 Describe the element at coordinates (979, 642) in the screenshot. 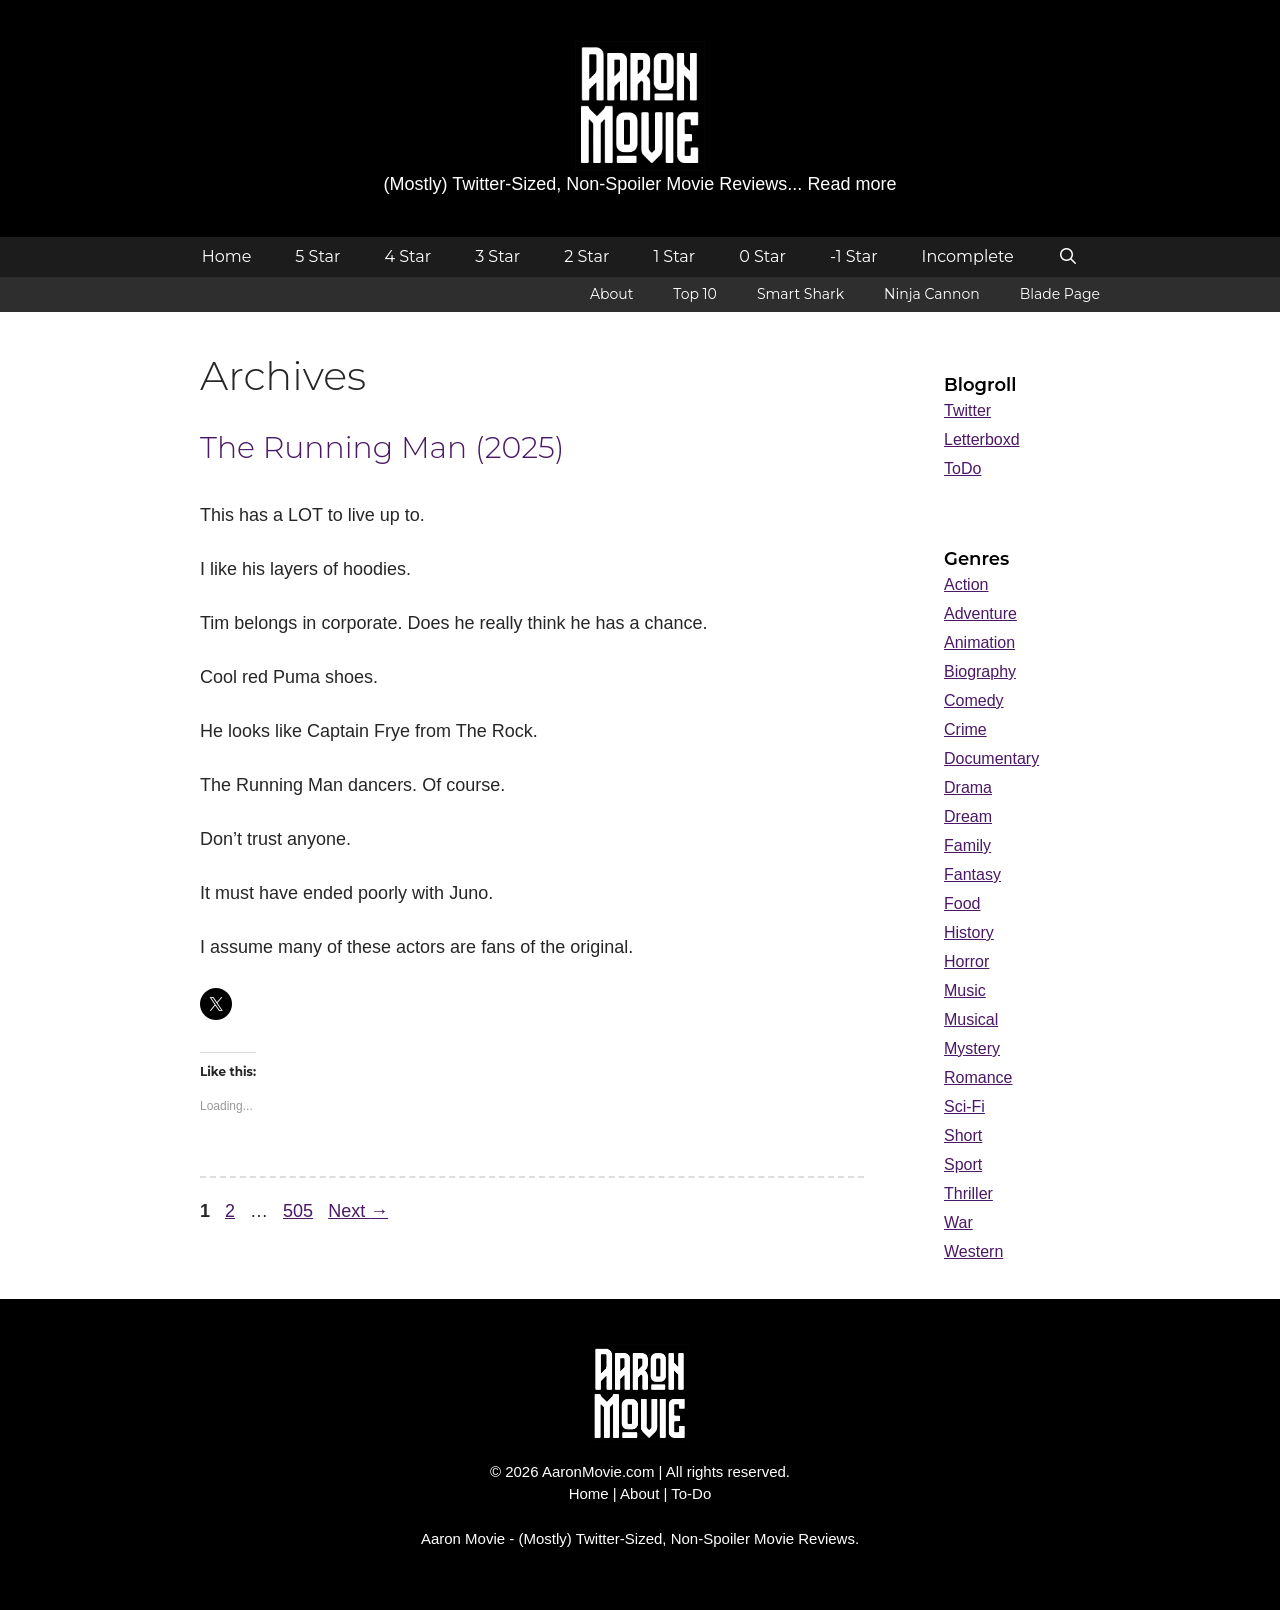

I see `Animation` at that location.